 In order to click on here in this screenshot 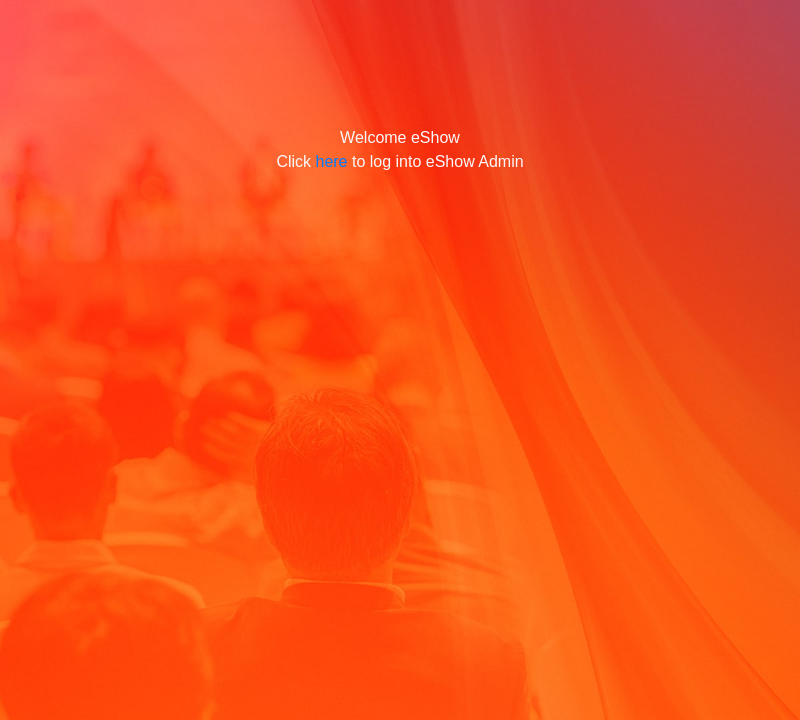, I will do `click(331, 161)`.